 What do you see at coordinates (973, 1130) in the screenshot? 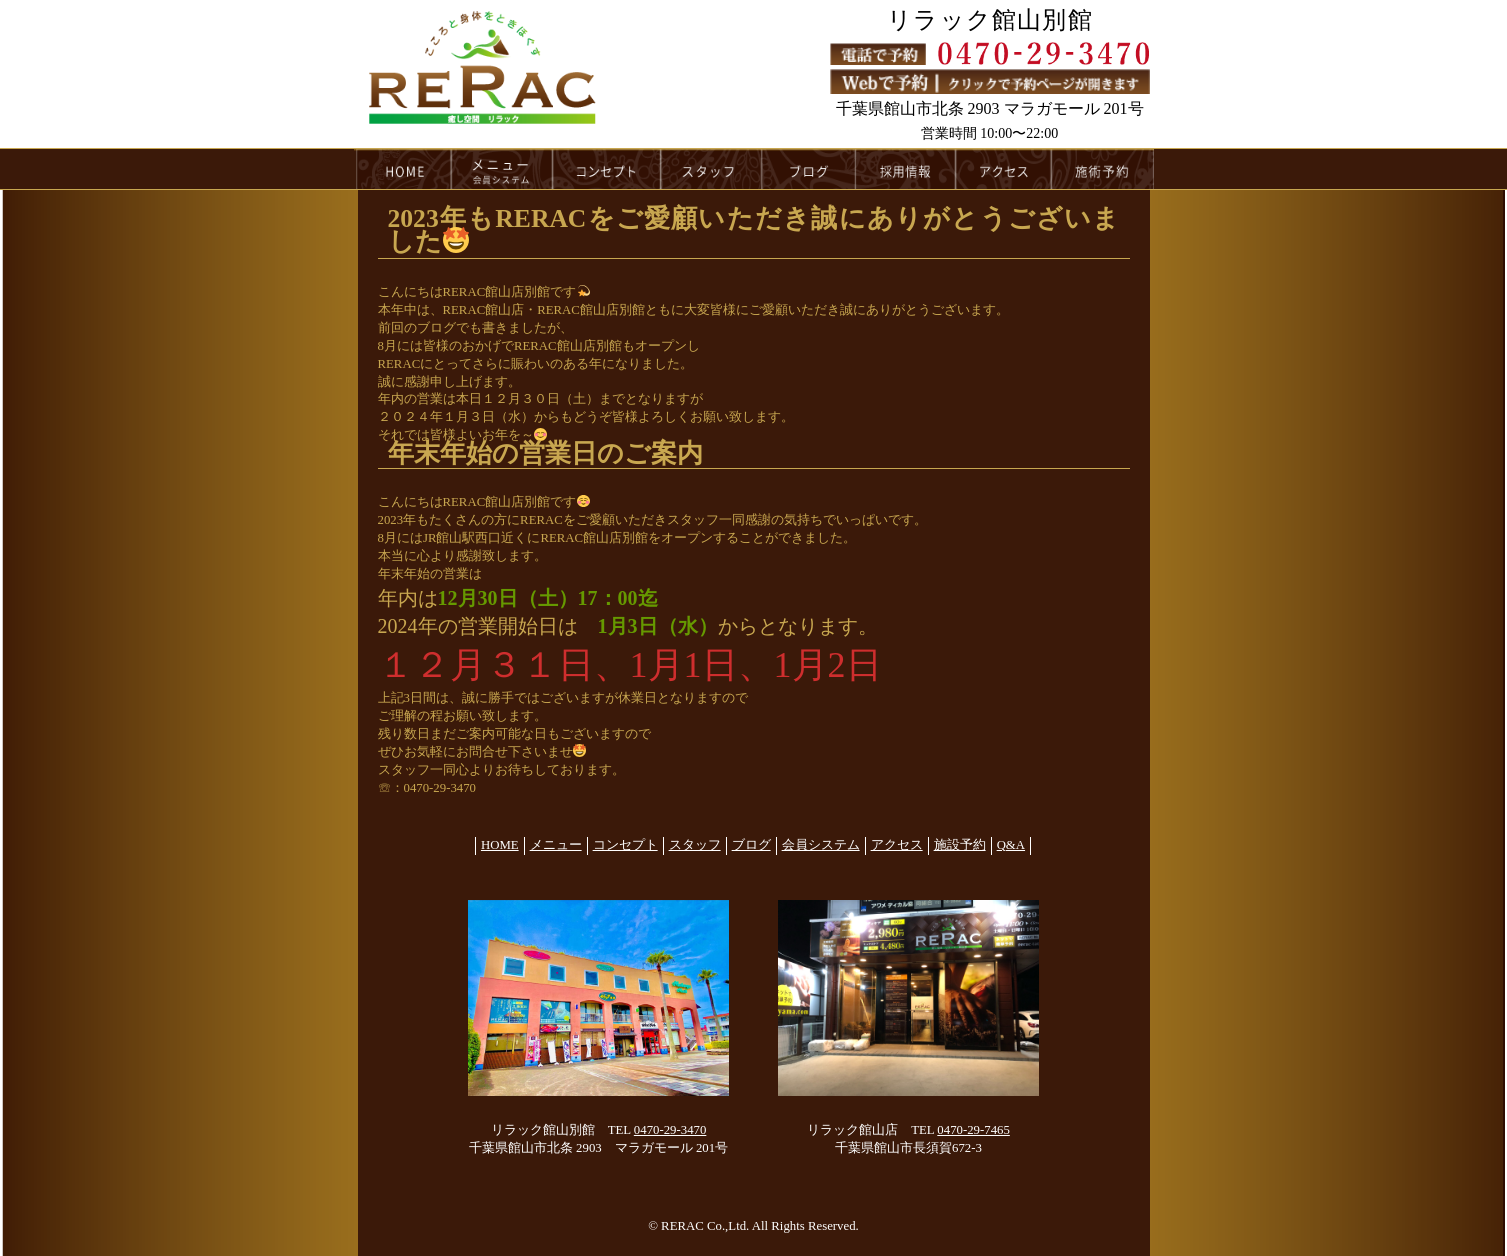
I see `0470-29-7465` at bounding box center [973, 1130].